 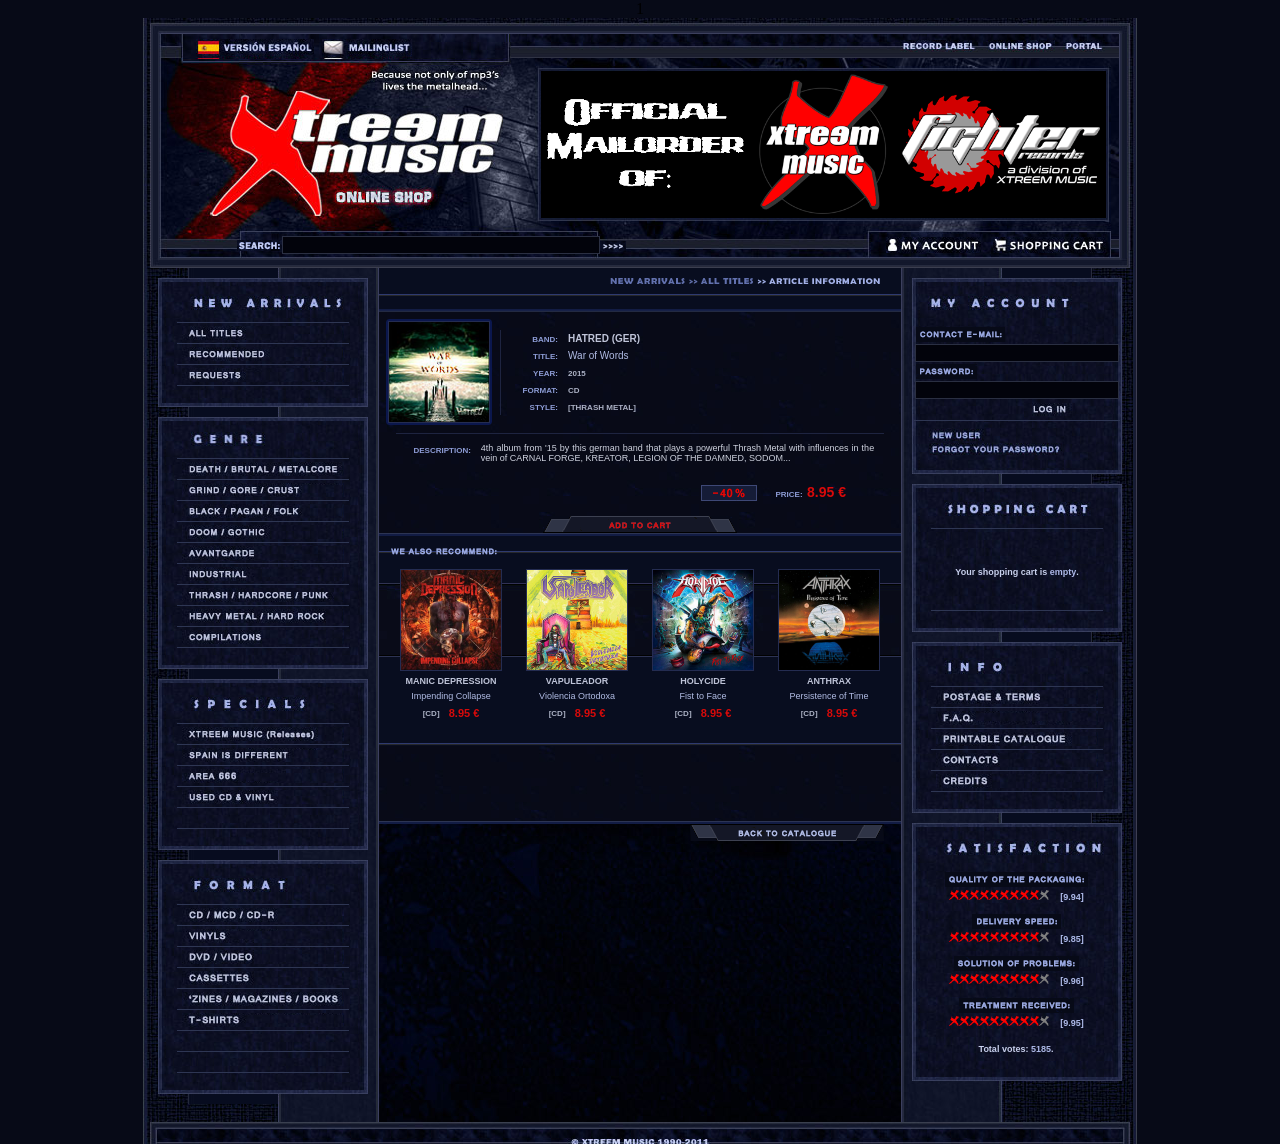 I want to click on Impending Collapse, so click(x=451, y=696).